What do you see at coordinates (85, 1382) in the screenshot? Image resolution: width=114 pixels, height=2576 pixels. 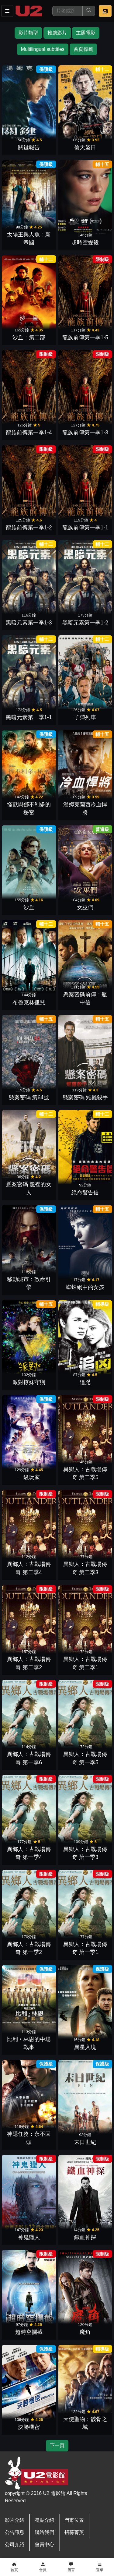 I see `追兇` at bounding box center [85, 1382].